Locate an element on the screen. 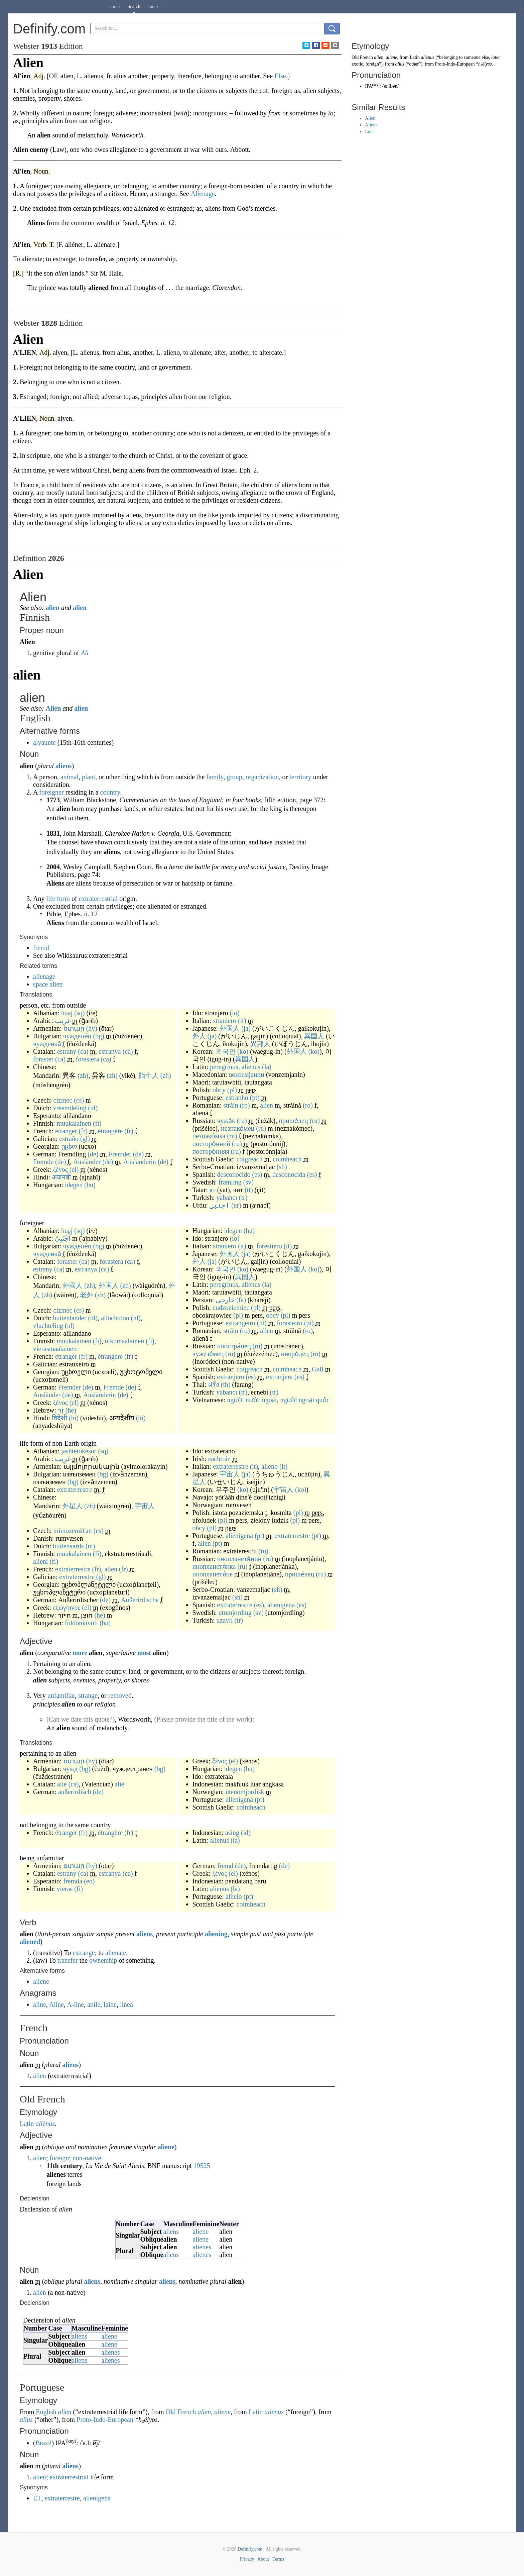 Image resolution: width=524 pixels, height=2576 pixels. 外星人 is located at coordinates (72, 1506).